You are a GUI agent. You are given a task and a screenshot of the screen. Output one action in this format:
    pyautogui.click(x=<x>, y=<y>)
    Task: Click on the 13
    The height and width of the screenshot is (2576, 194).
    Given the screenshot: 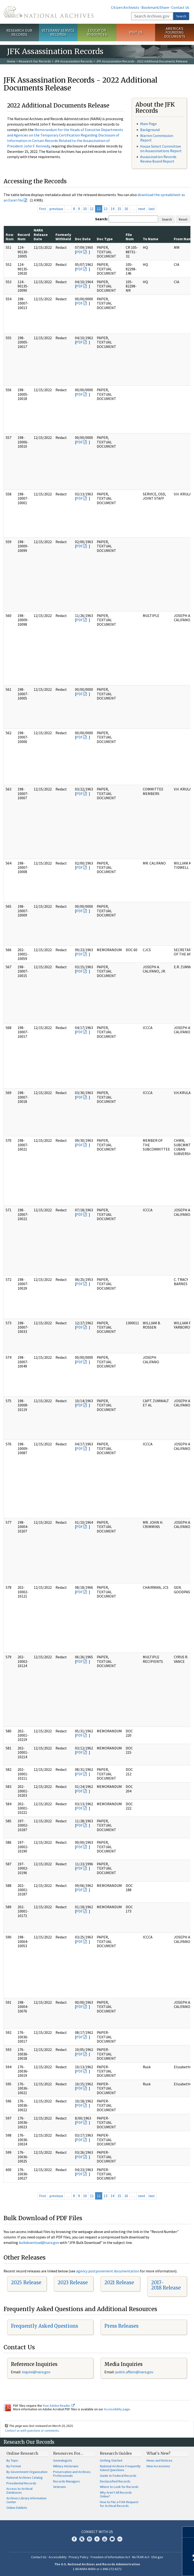 What is the action you would take?
    pyautogui.click(x=105, y=208)
    